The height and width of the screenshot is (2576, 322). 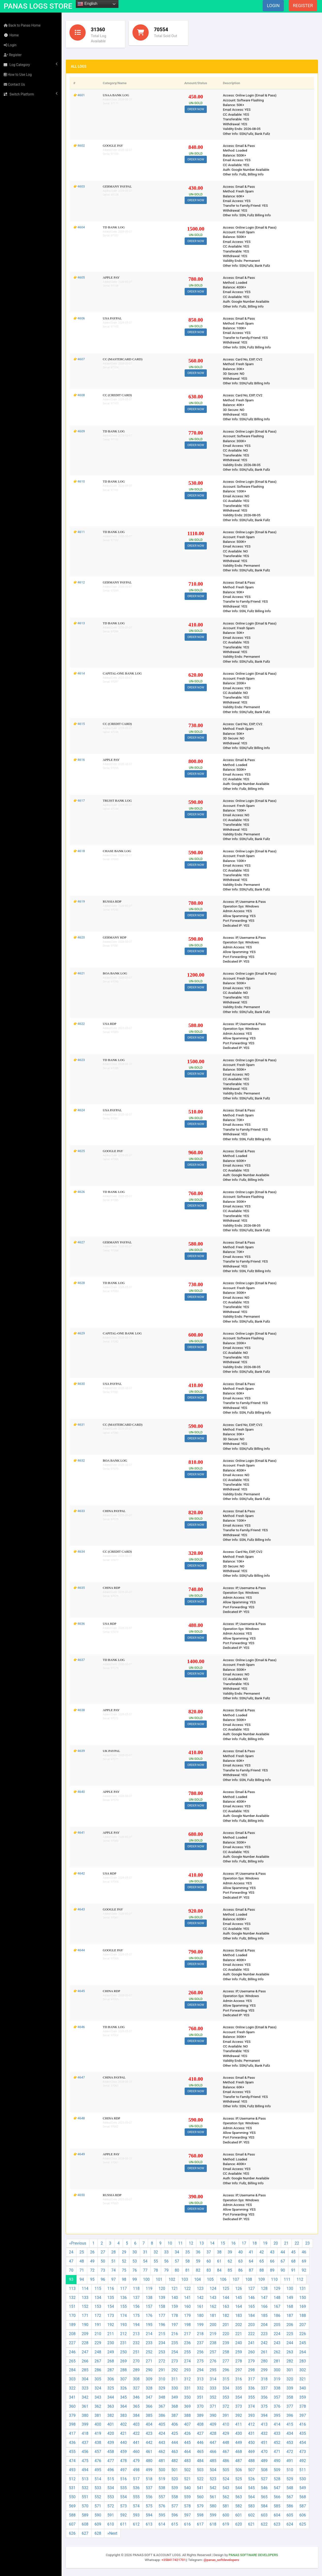 What do you see at coordinates (79, 623) in the screenshot?
I see `👉4613` at bounding box center [79, 623].